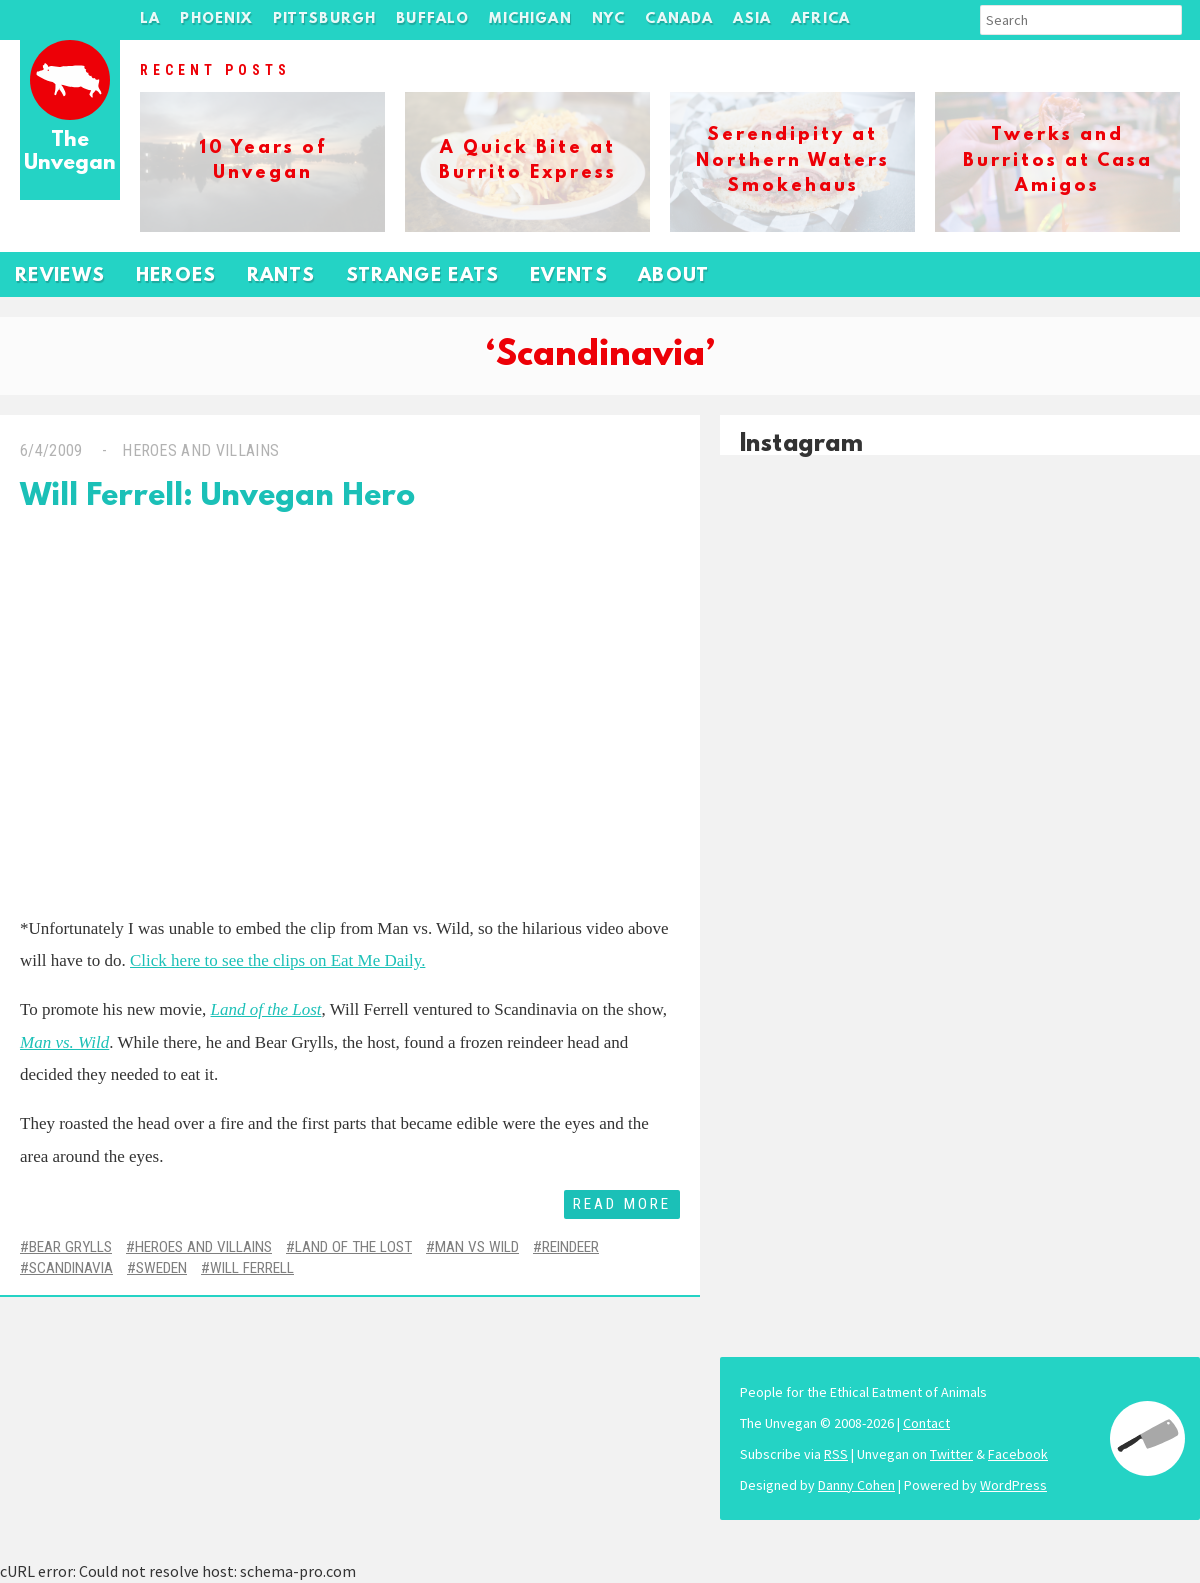  Describe the element at coordinates (1018, 1454) in the screenshot. I see `Facebook` at that location.